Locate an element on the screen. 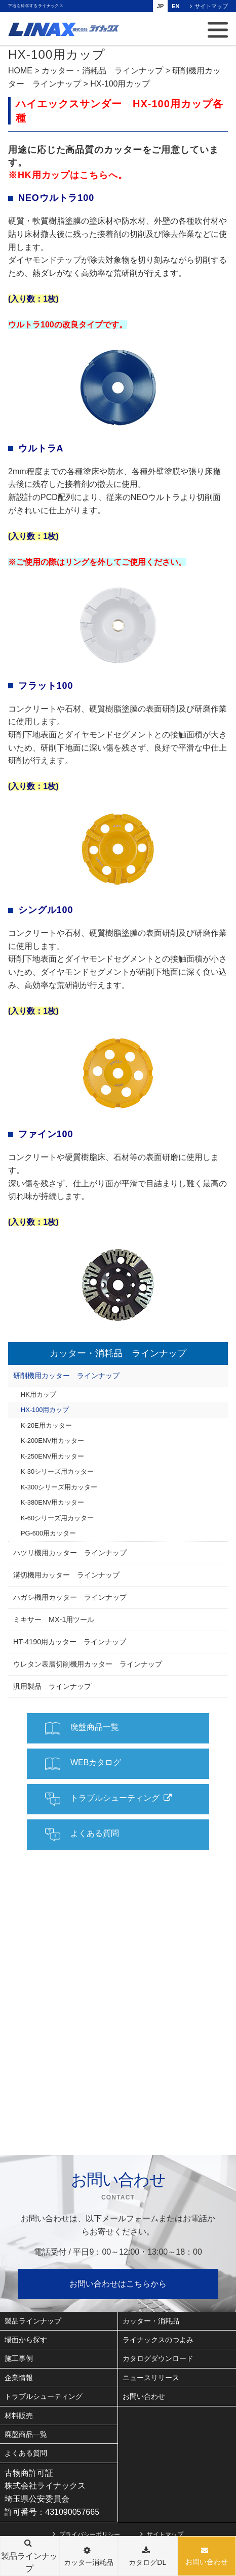  カッター・消耗品 is located at coordinates (151, 2321).